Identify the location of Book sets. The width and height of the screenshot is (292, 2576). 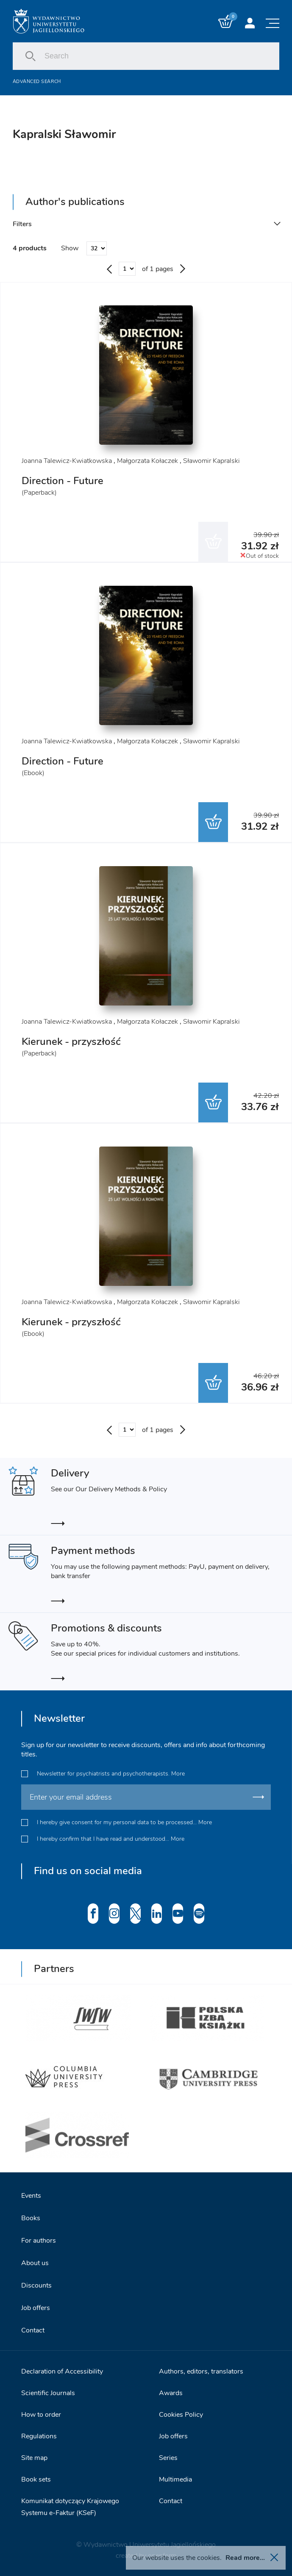
(36, 2479).